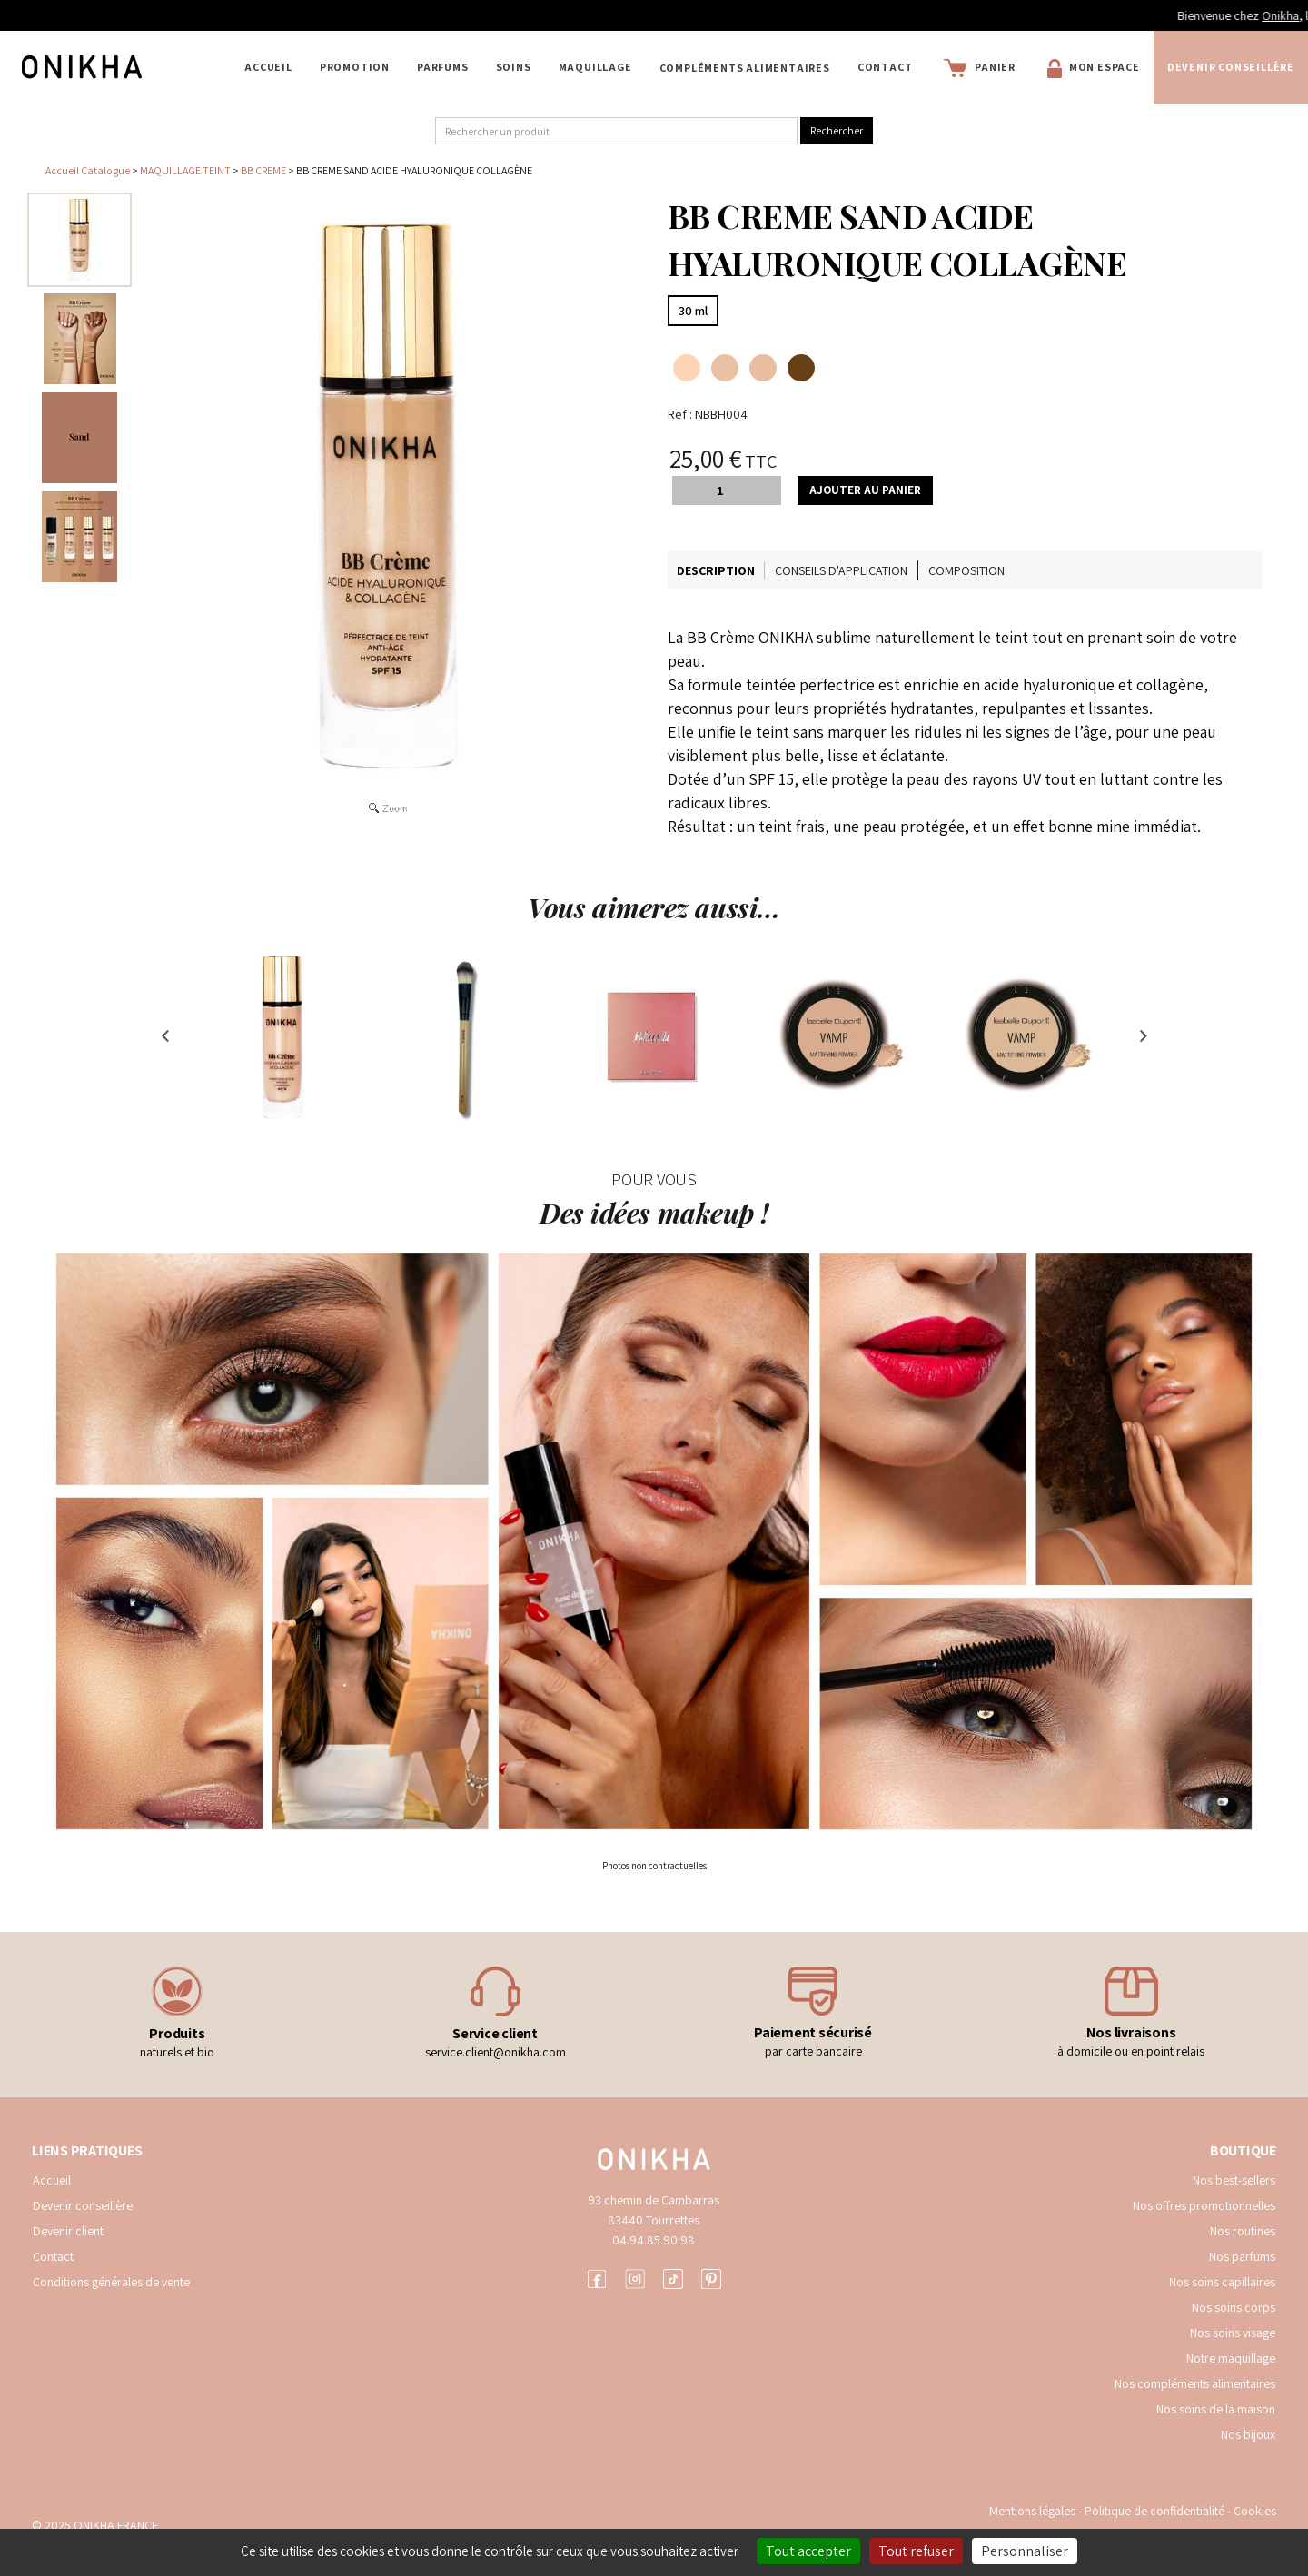 This screenshot has height=2576, width=1308. What do you see at coordinates (1242, 2231) in the screenshot?
I see `Nos routines` at bounding box center [1242, 2231].